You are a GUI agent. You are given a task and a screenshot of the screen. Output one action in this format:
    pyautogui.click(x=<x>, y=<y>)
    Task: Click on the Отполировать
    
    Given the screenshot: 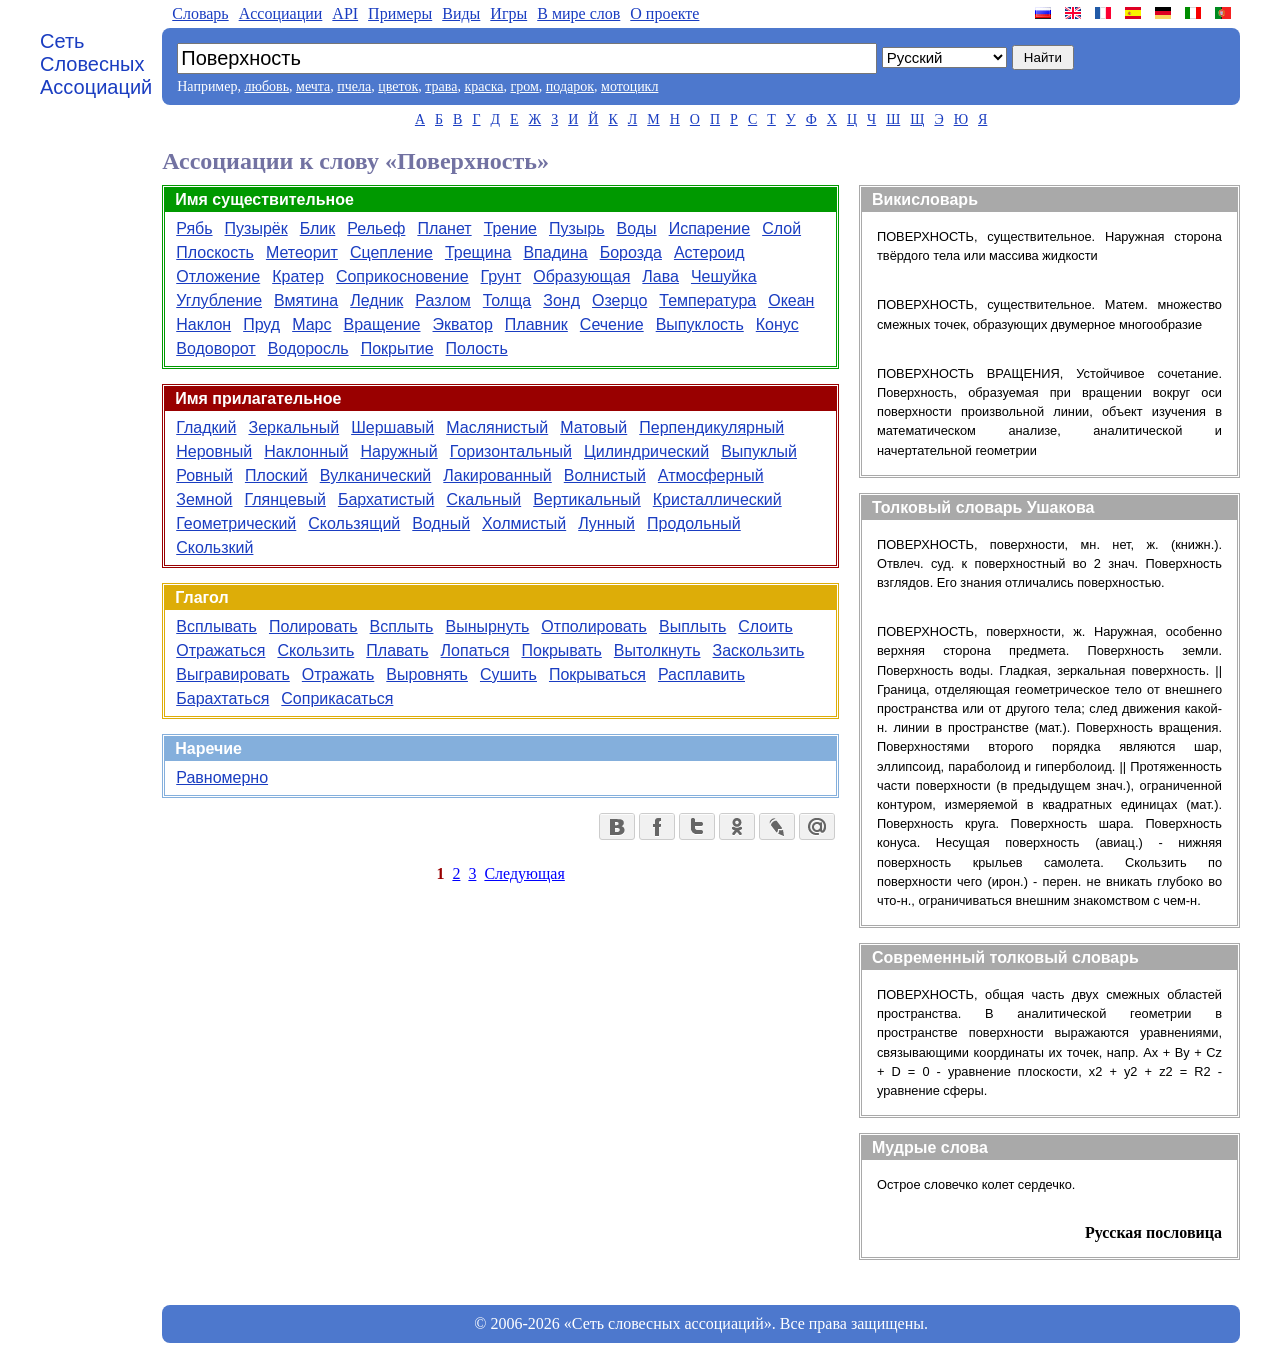 What is the action you would take?
    pyautogui.click(x=594, y=626)
    